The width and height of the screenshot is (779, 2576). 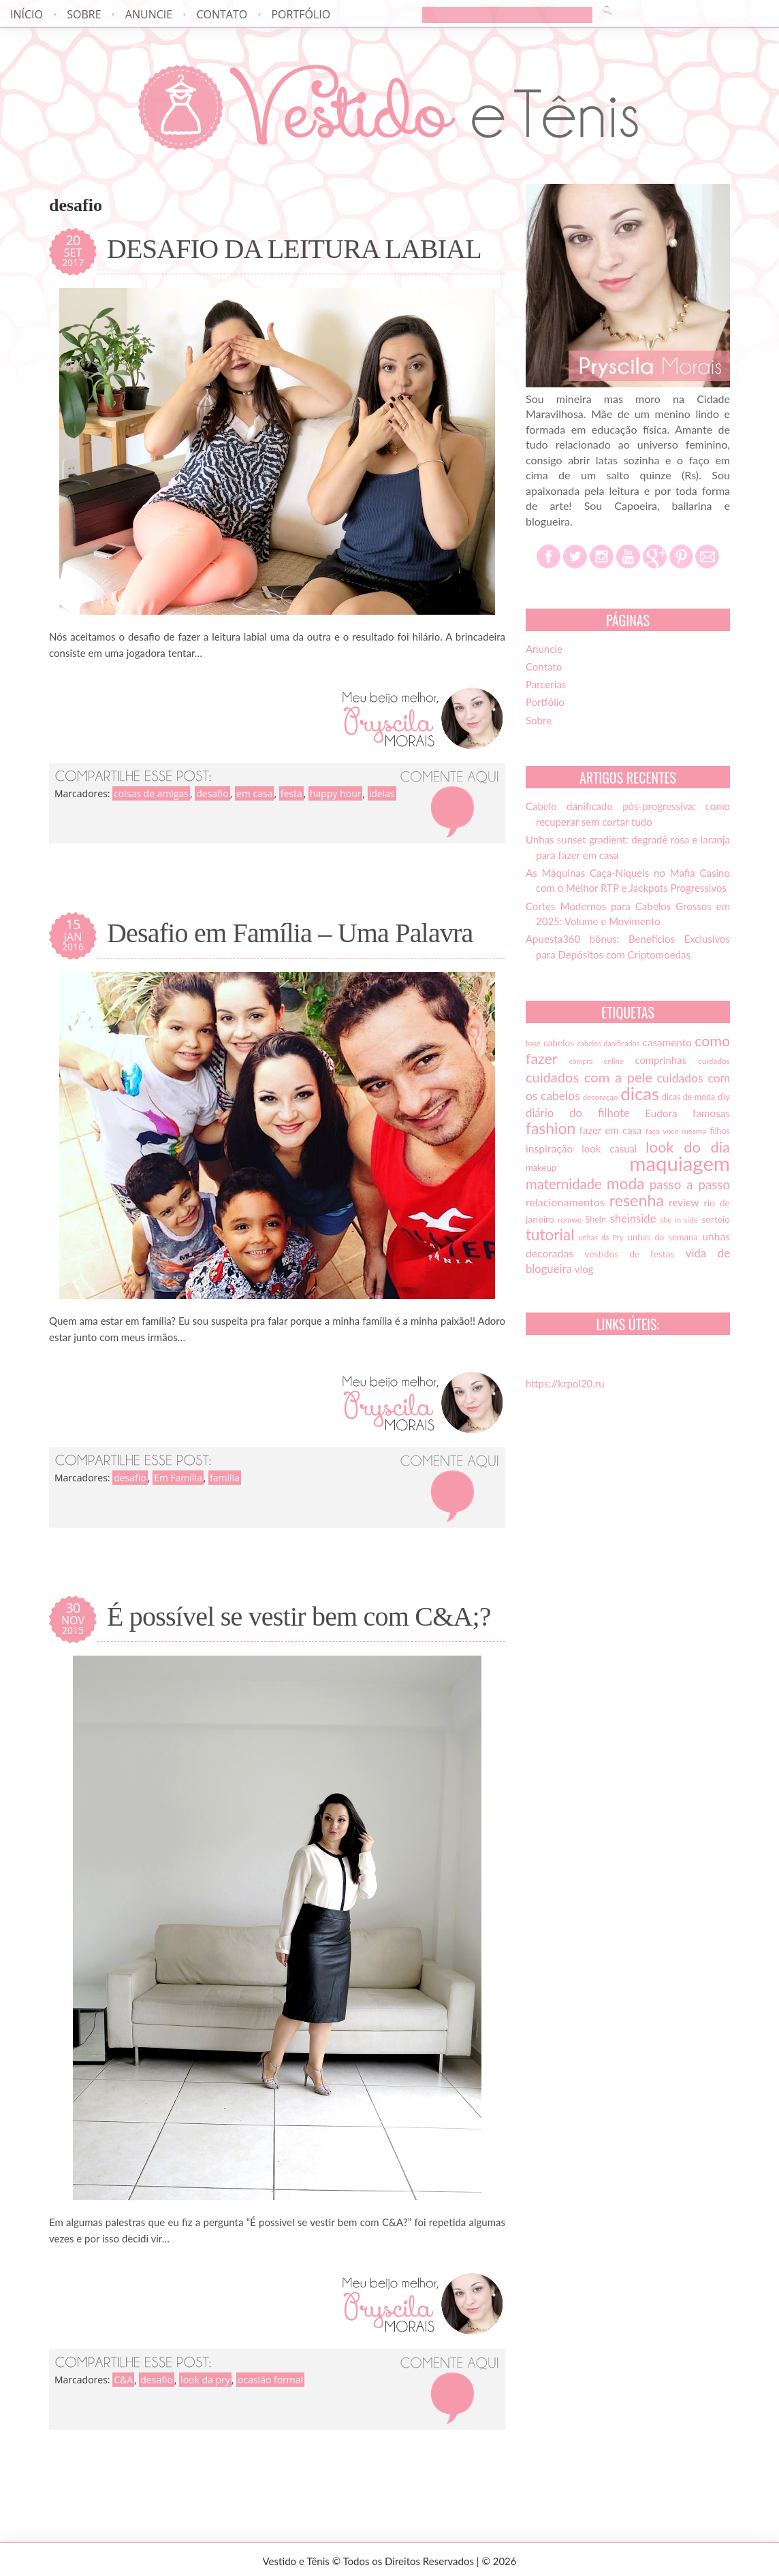 What do you see at coordinates (679, 1163) in the screenshot?
I see `maquiagem [maquiagem (108 itens)]` at bounding box center [679, 1163].